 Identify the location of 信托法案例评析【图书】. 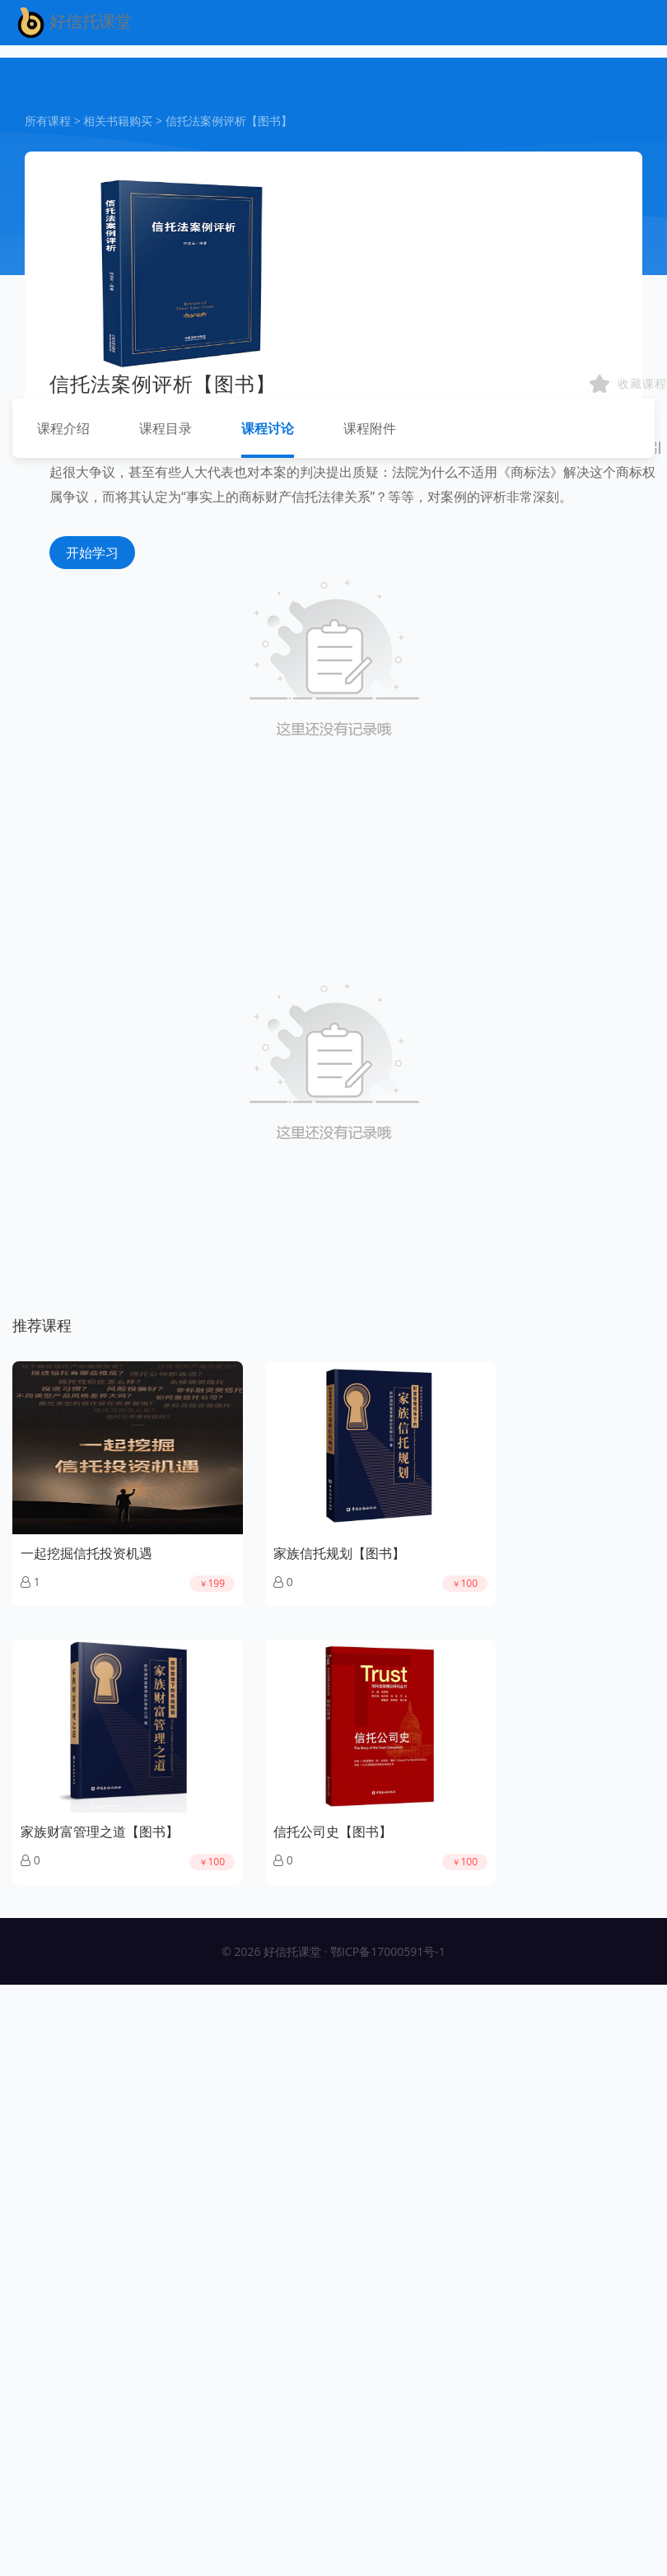
(229, 120).